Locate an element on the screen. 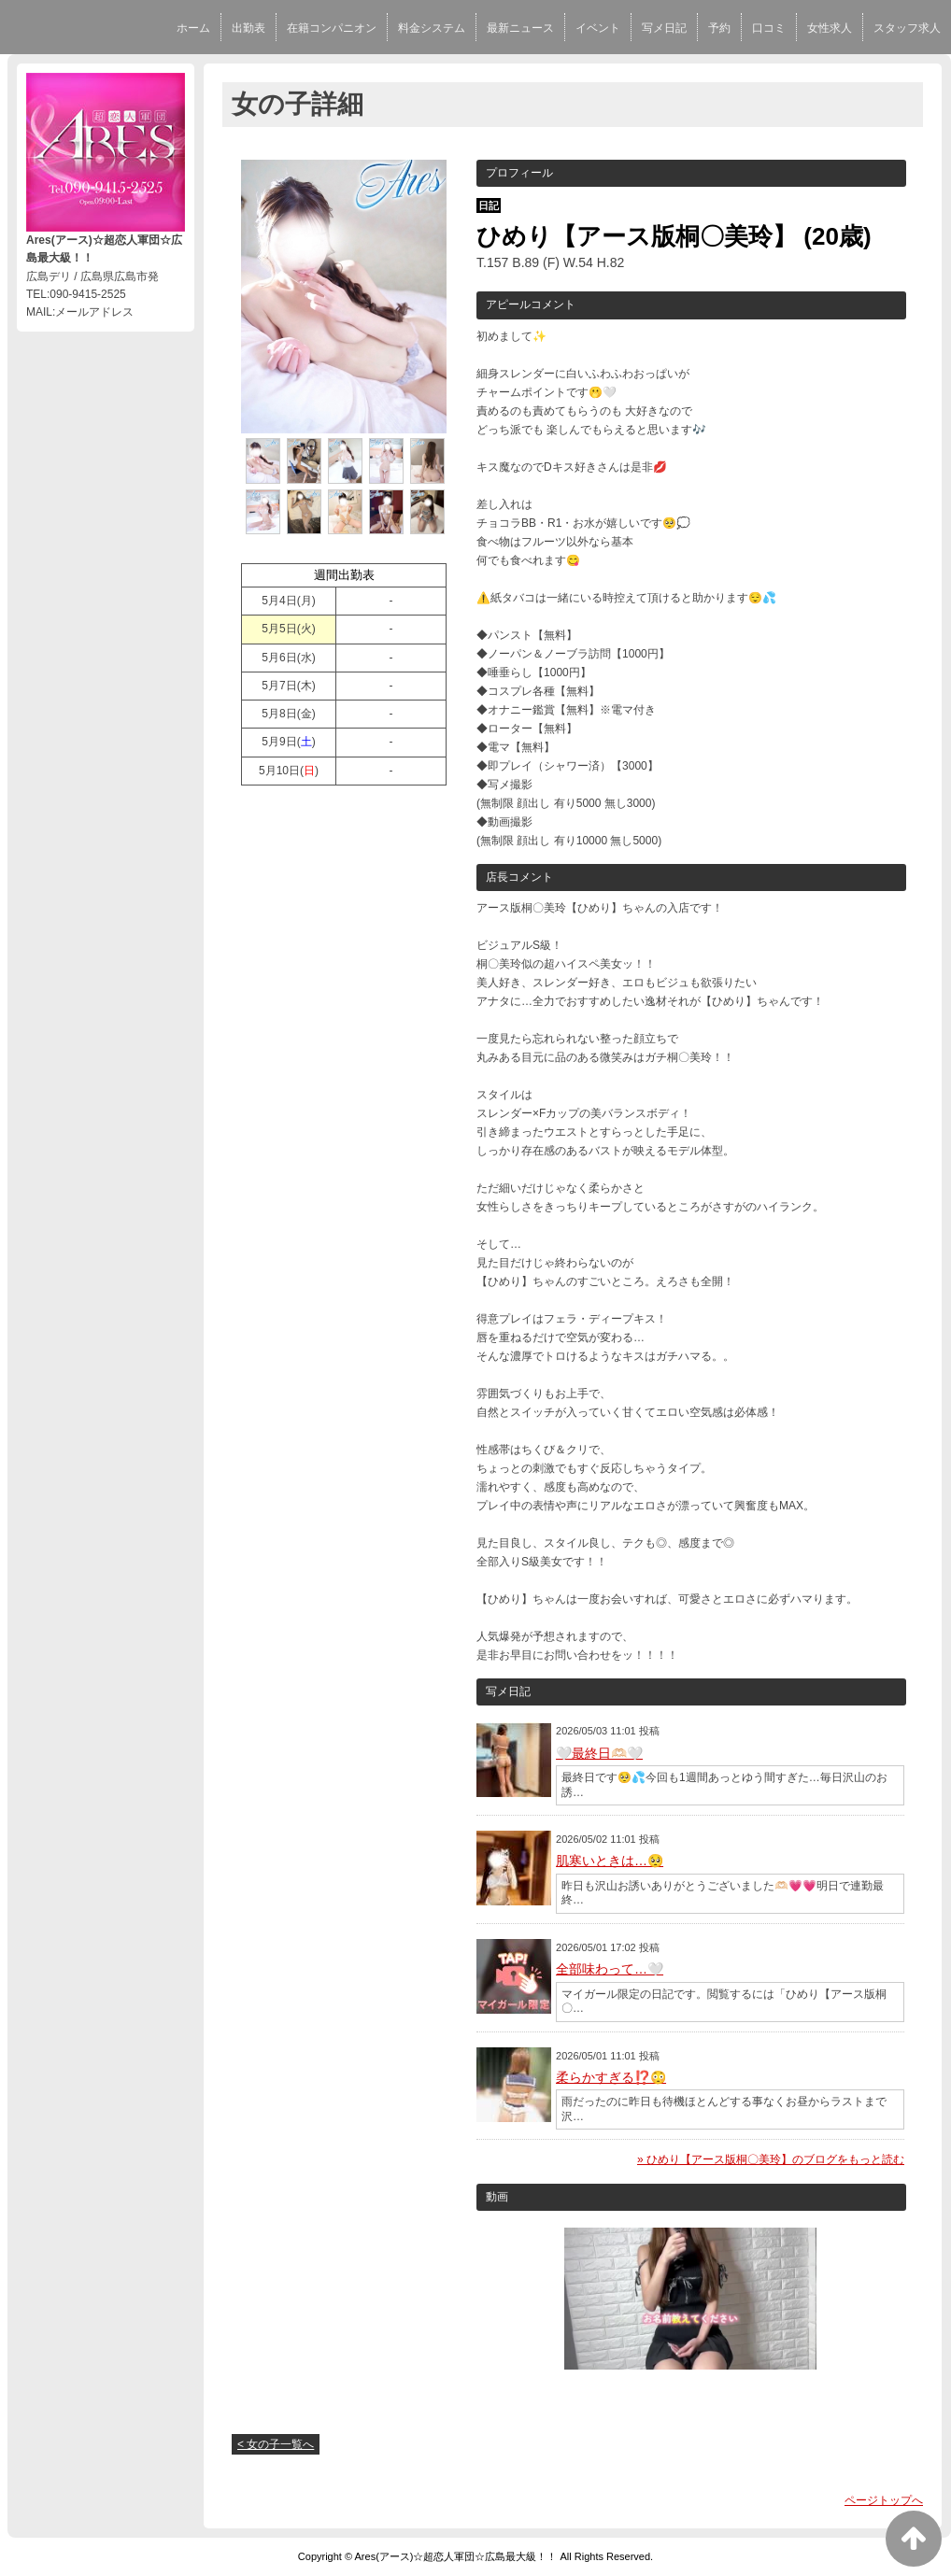 The width and height of the screenshot is (951, 2576). » ひめり【アース版桐〇美玲】のブログをもっと読む is located at coordinates (770, 2159).